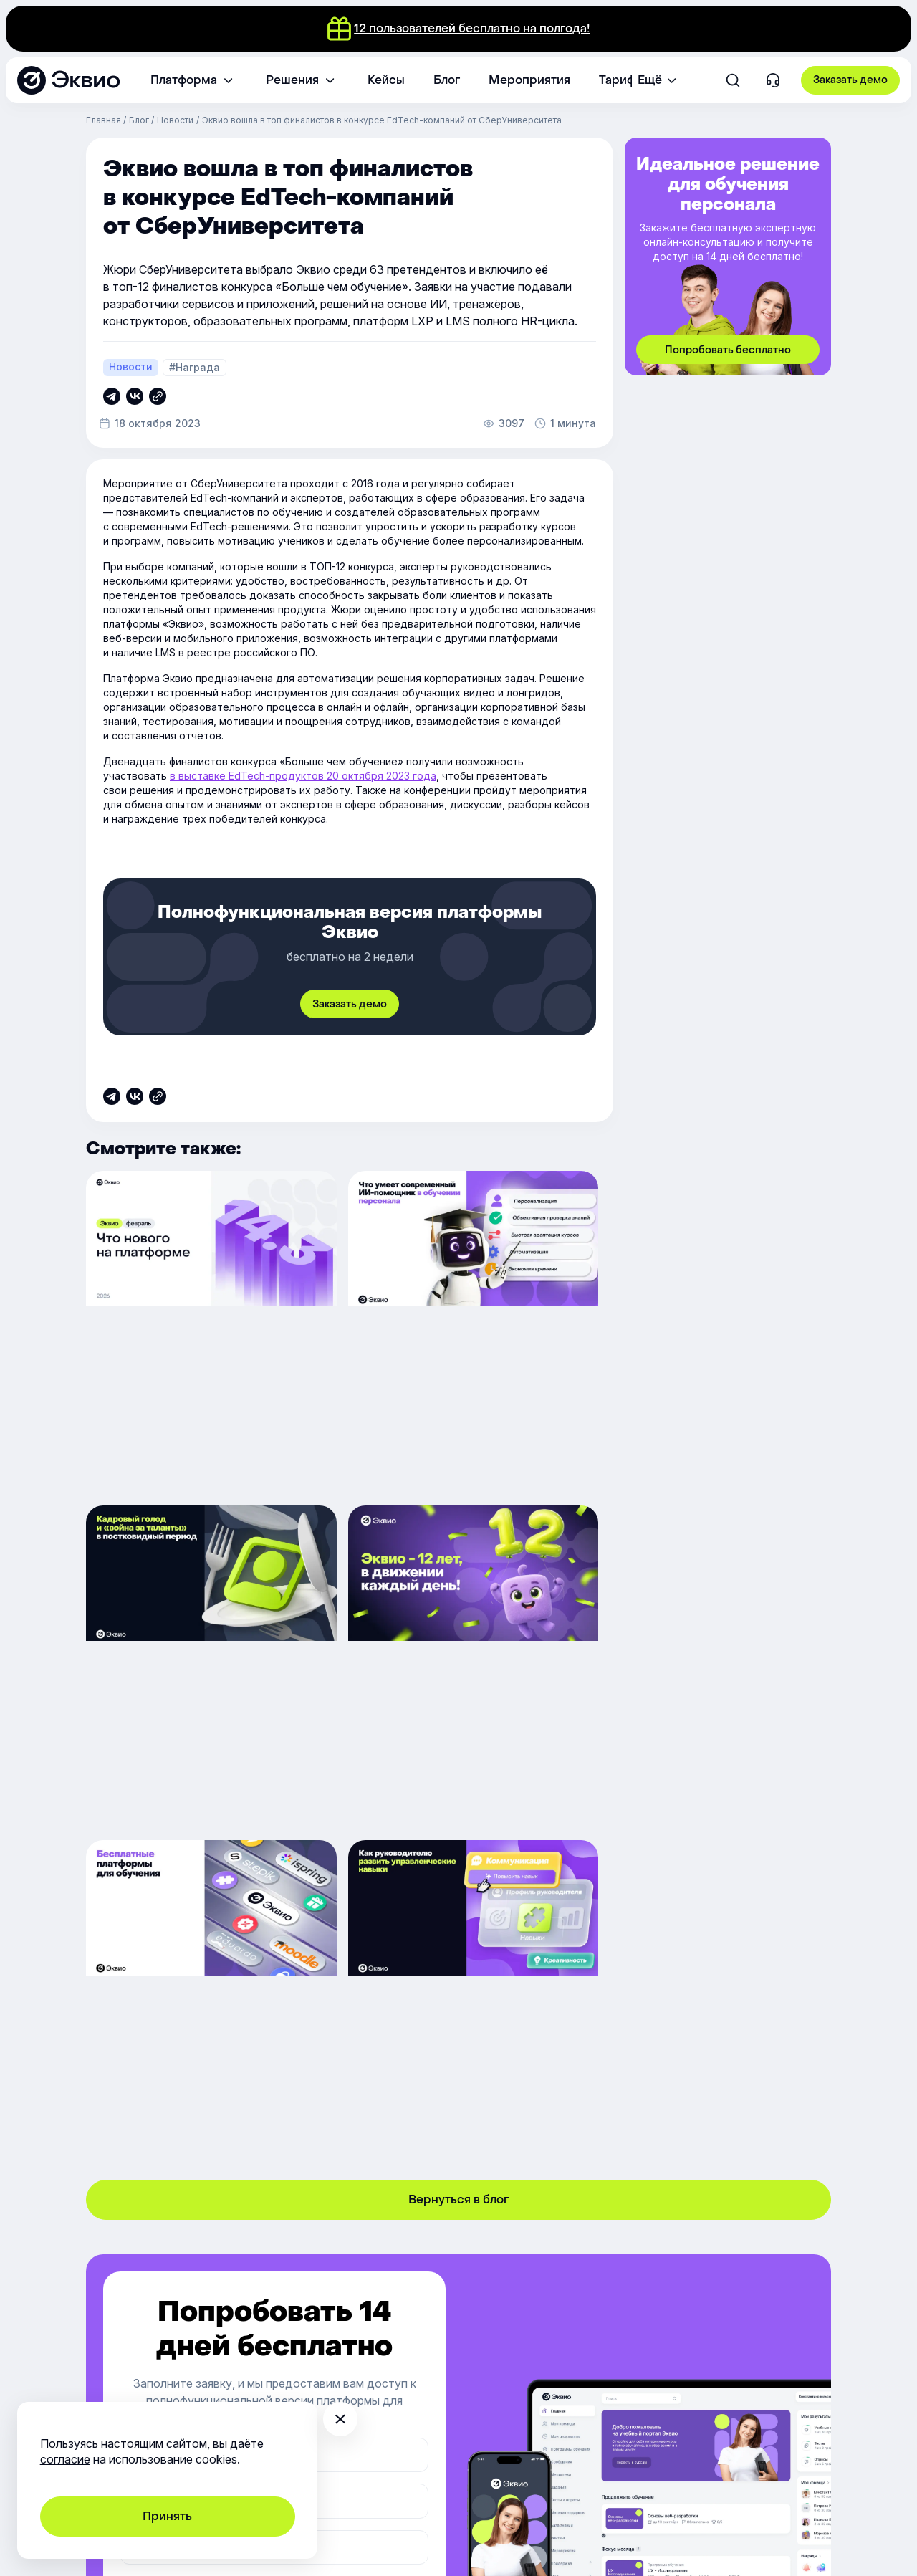 The height and width of the screenshot is (2576, 917). Describe the element at coordinates (458, 1658) in the screenshot. I see `[Выбираем бесплатную платформу для обучения сотрудников]` at that location.